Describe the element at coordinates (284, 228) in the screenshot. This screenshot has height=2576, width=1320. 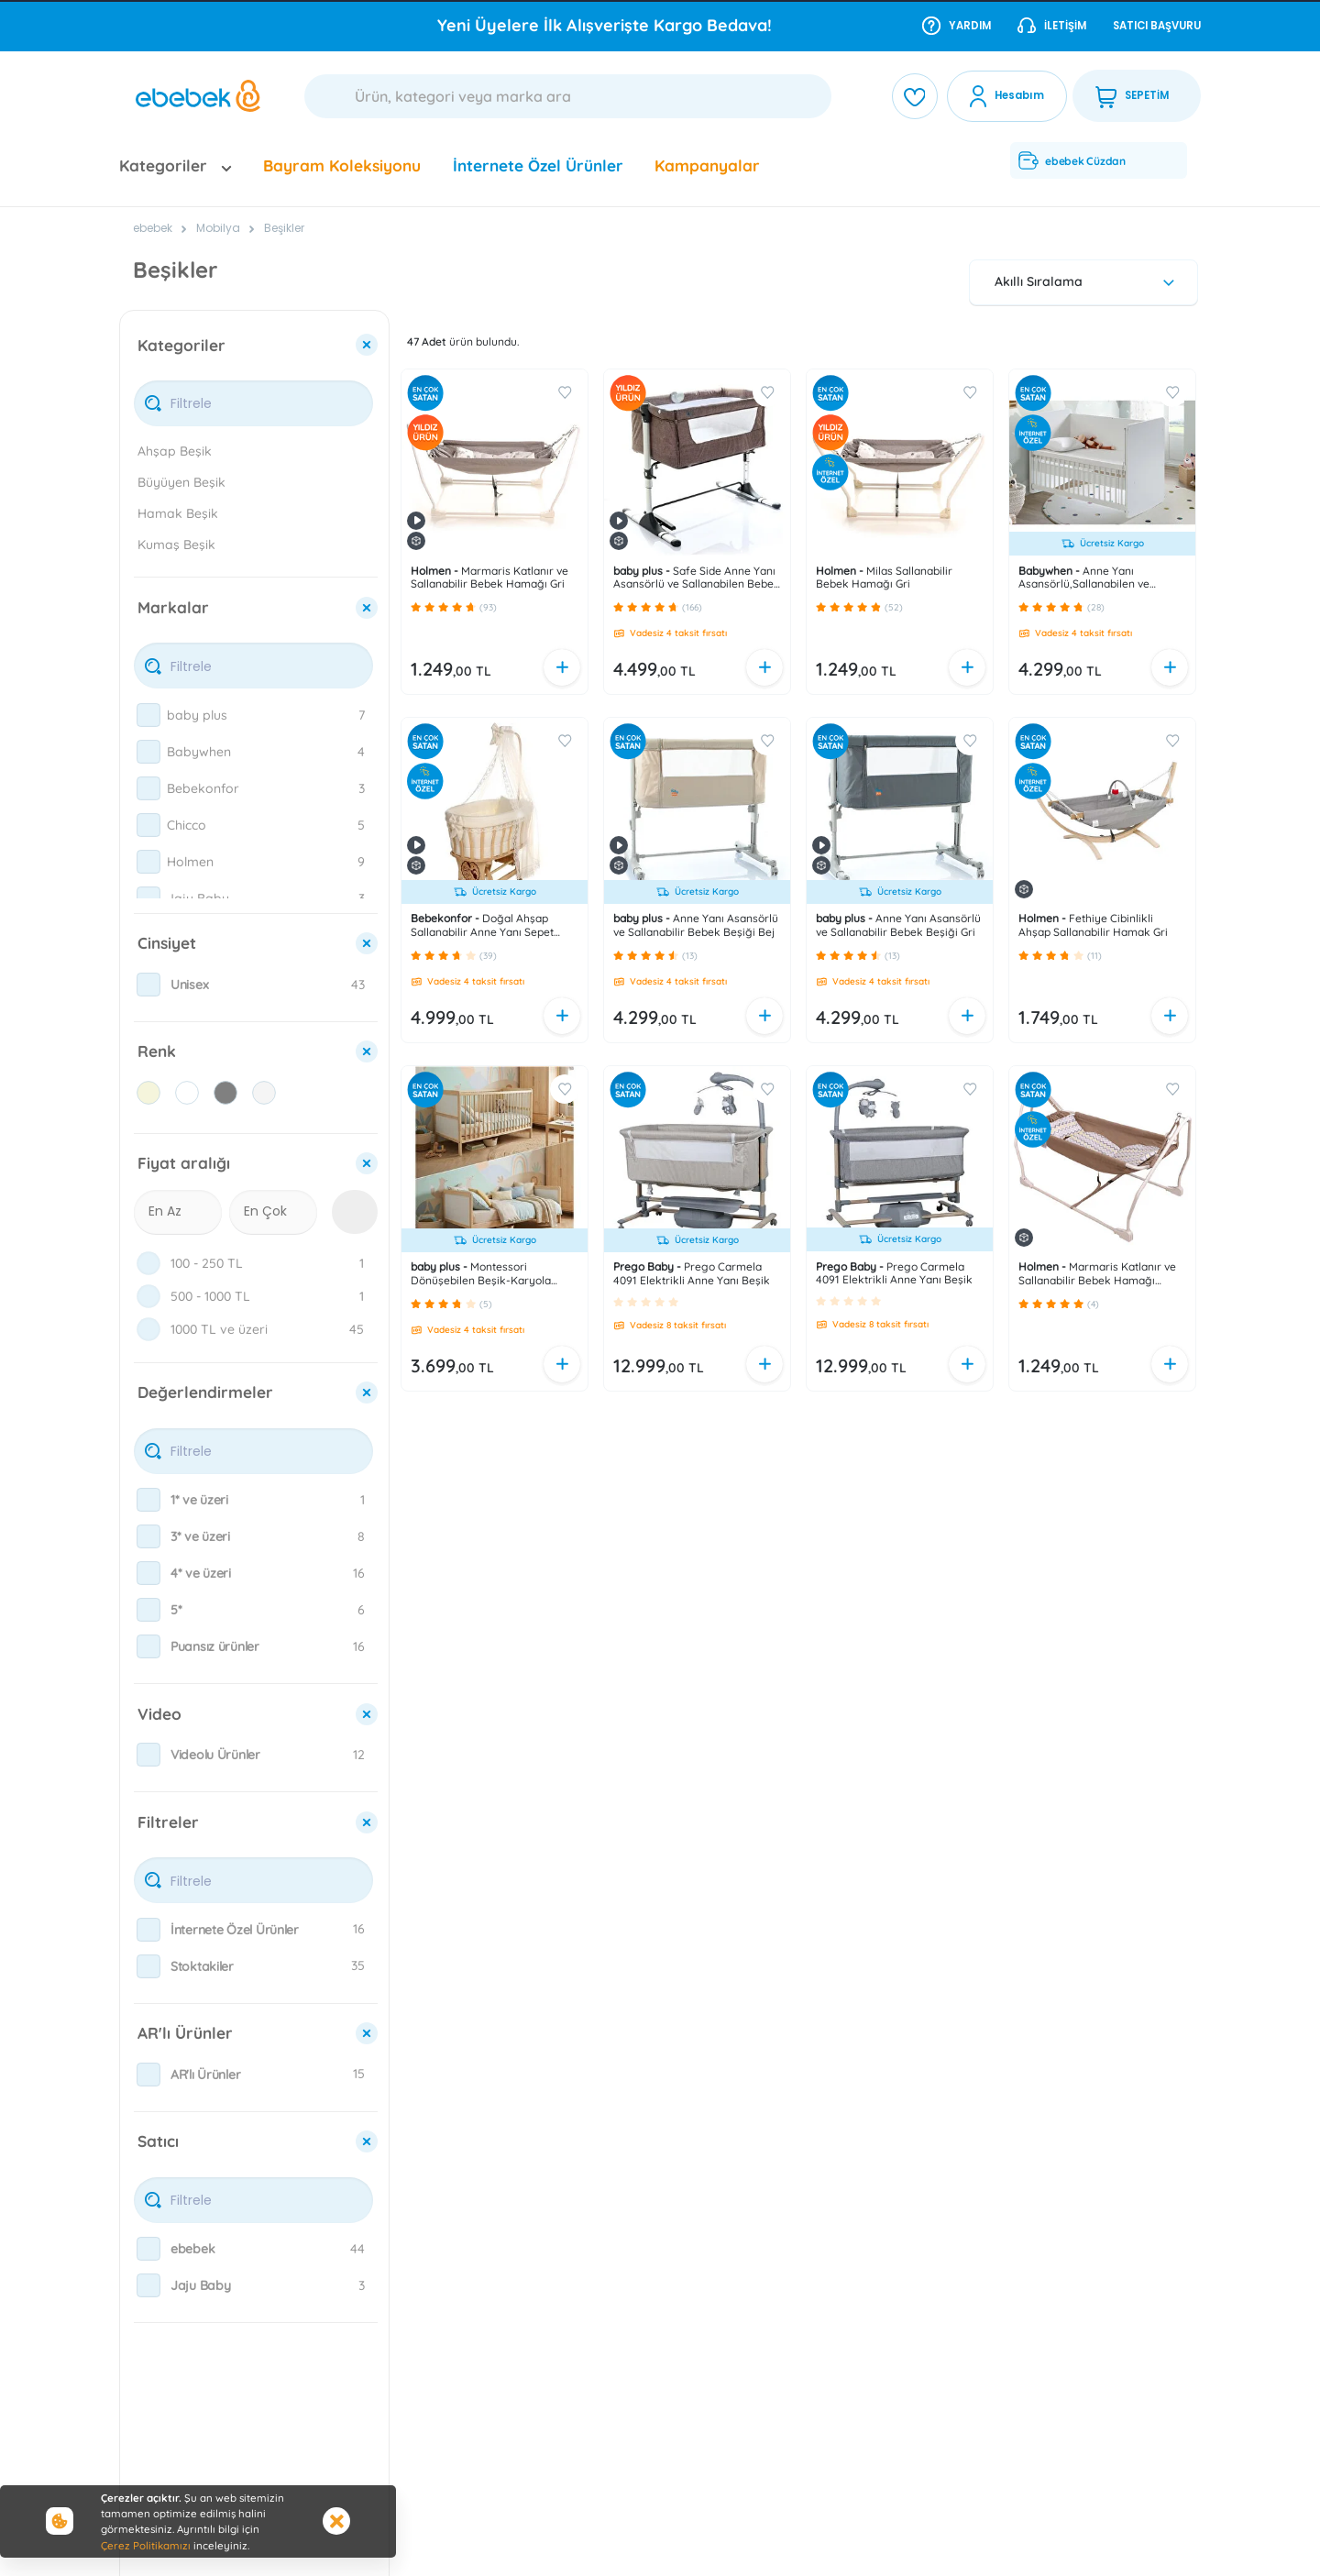
I see `Beşikler` at that location.